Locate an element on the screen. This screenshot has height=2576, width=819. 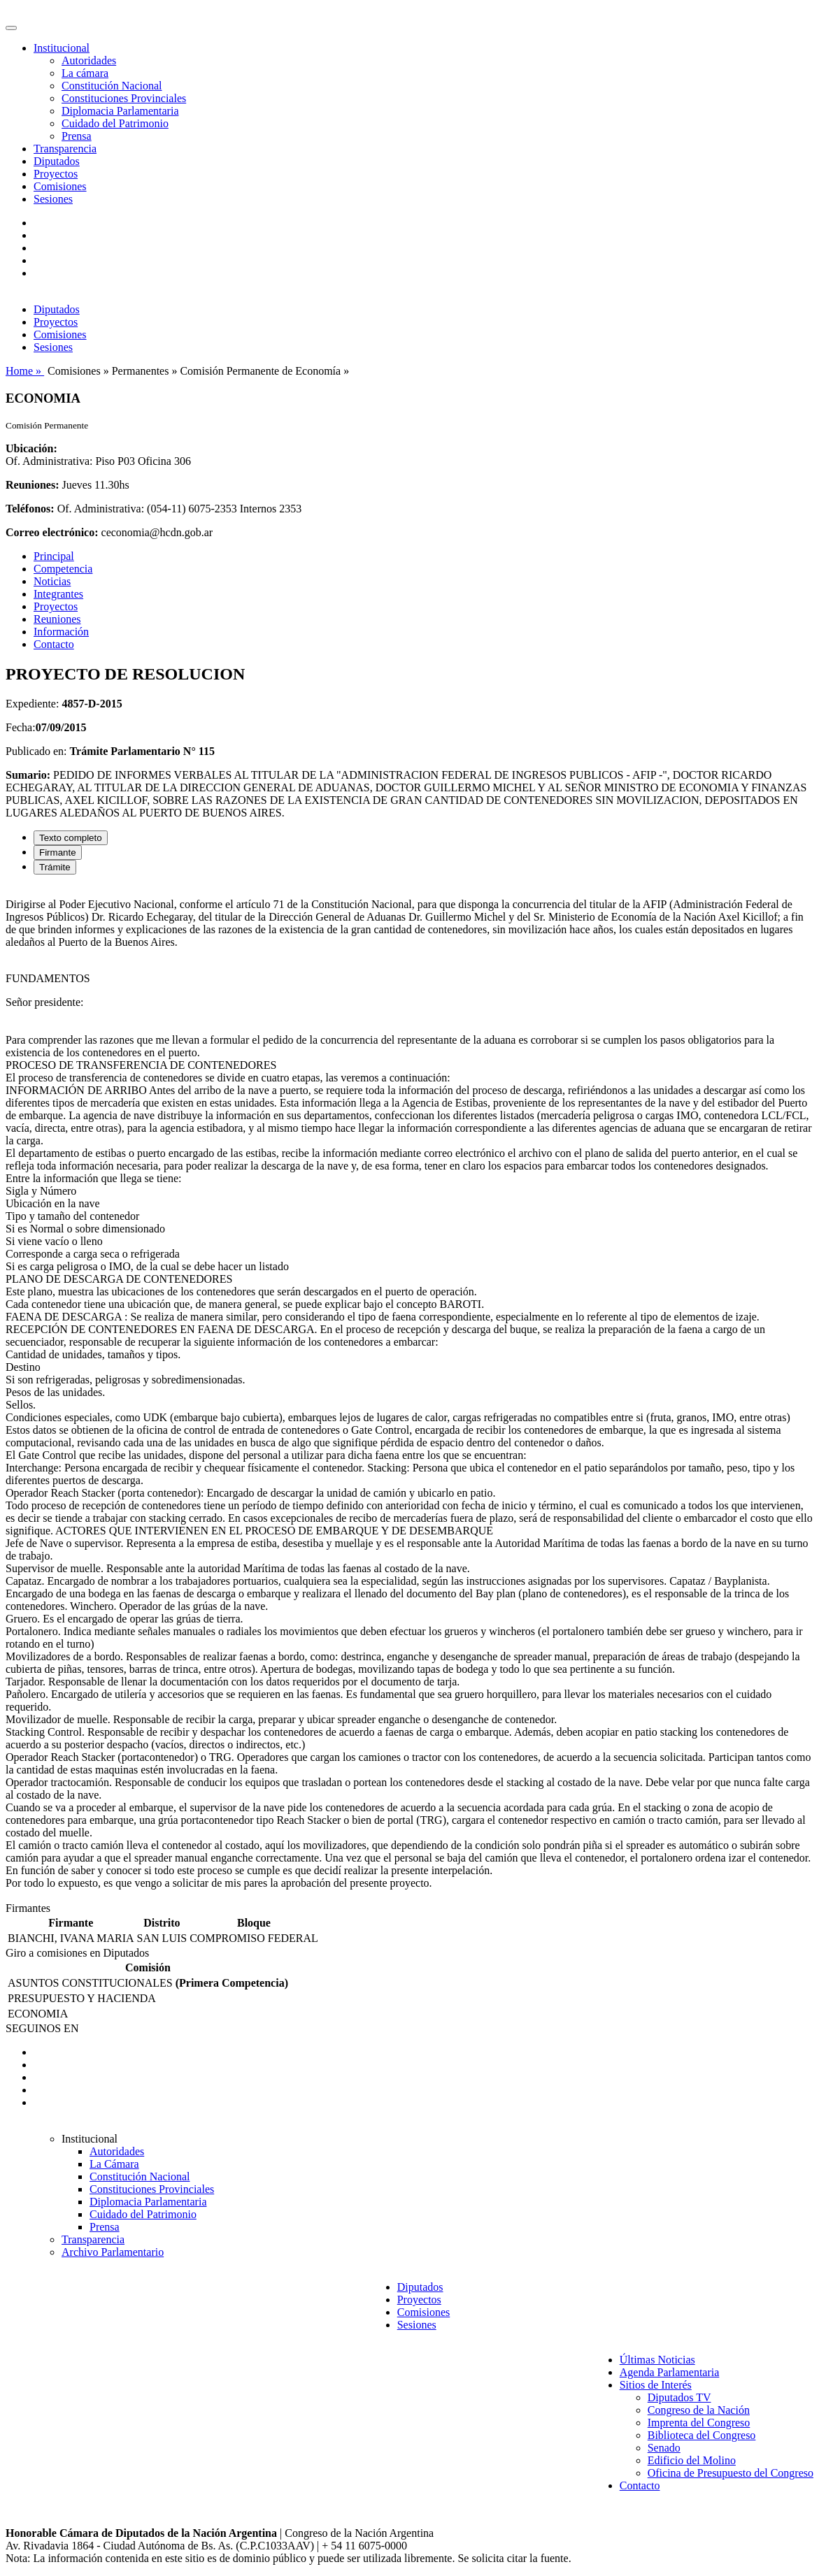
Agenda Parlamentaria is located at coordinates (670, 2372).